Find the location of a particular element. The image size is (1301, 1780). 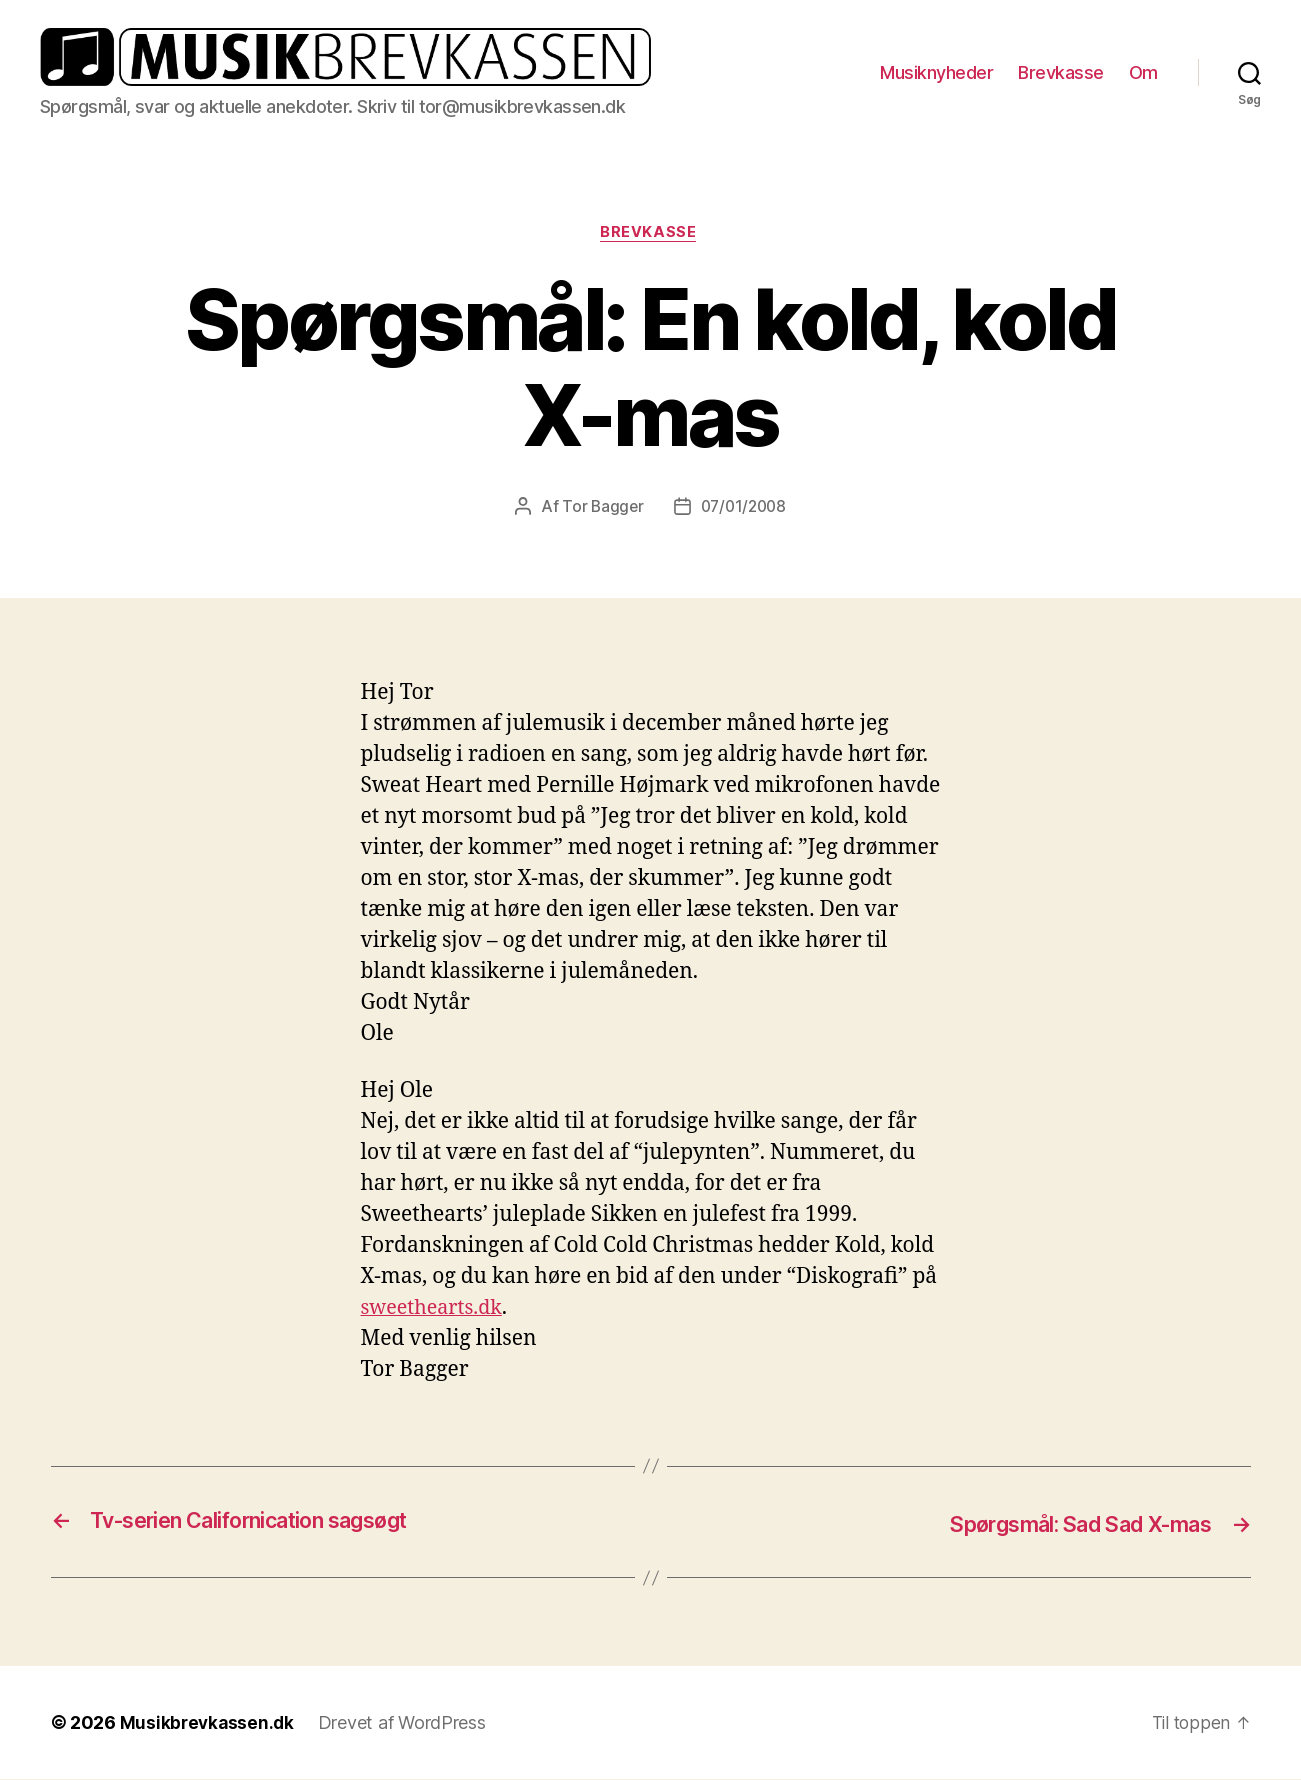

Musiknyheder is located at coordinates (936, 72).